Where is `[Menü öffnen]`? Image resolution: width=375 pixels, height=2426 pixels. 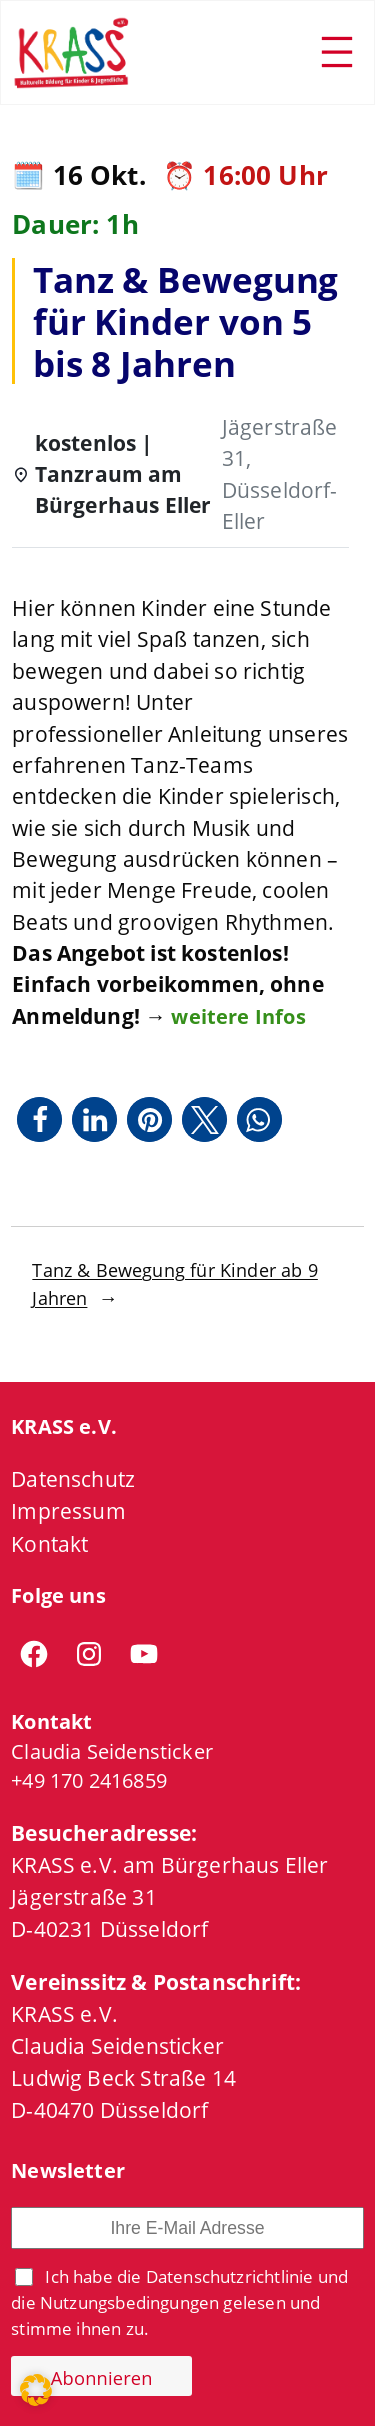 [Menü öffnen] is located at coordinates (337, 52).